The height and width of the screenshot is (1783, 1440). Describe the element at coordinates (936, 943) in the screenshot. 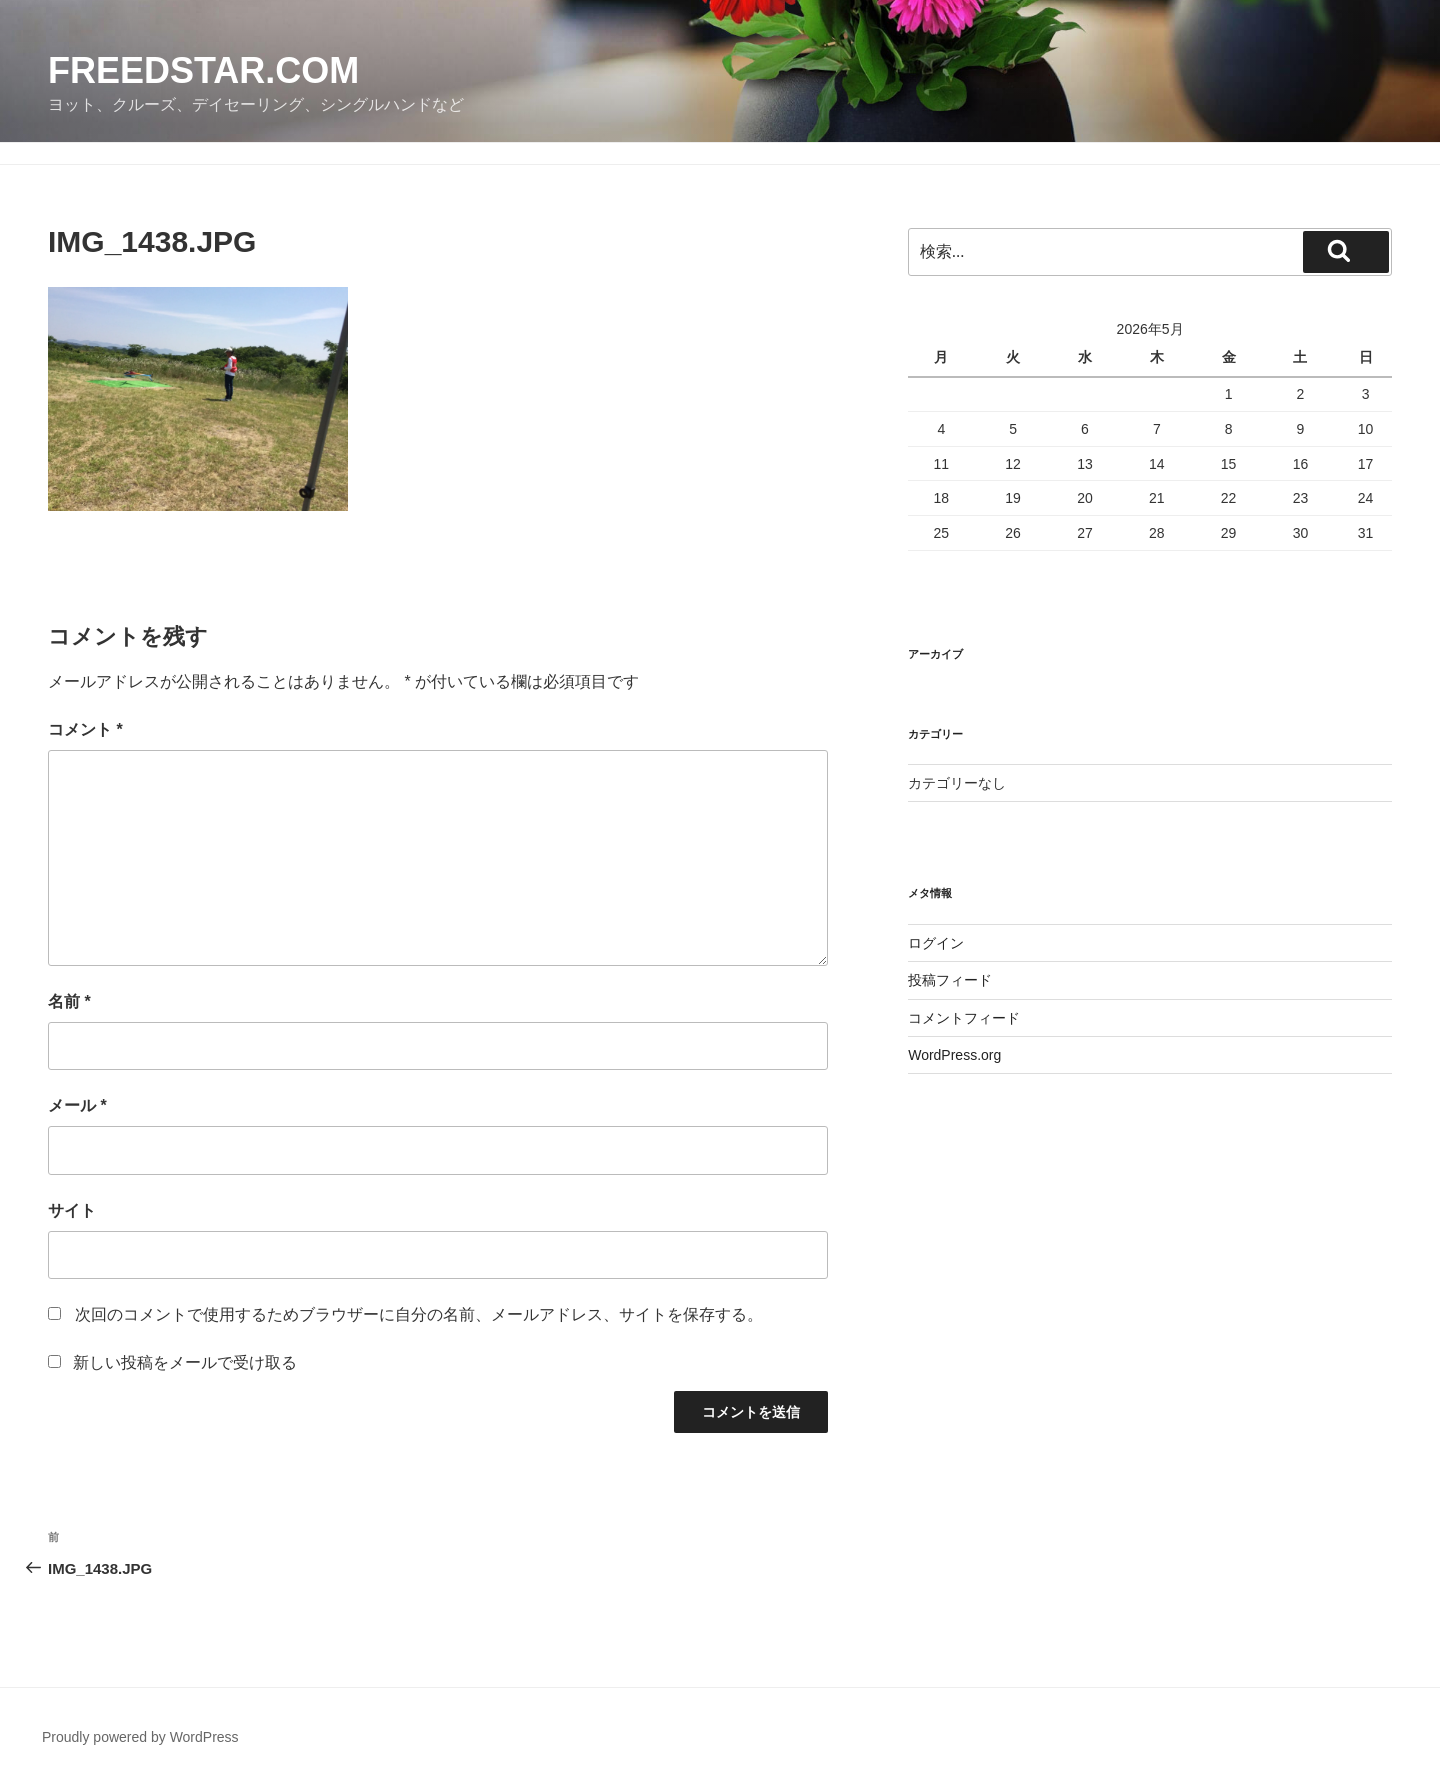

I see `ログイン` at that location.